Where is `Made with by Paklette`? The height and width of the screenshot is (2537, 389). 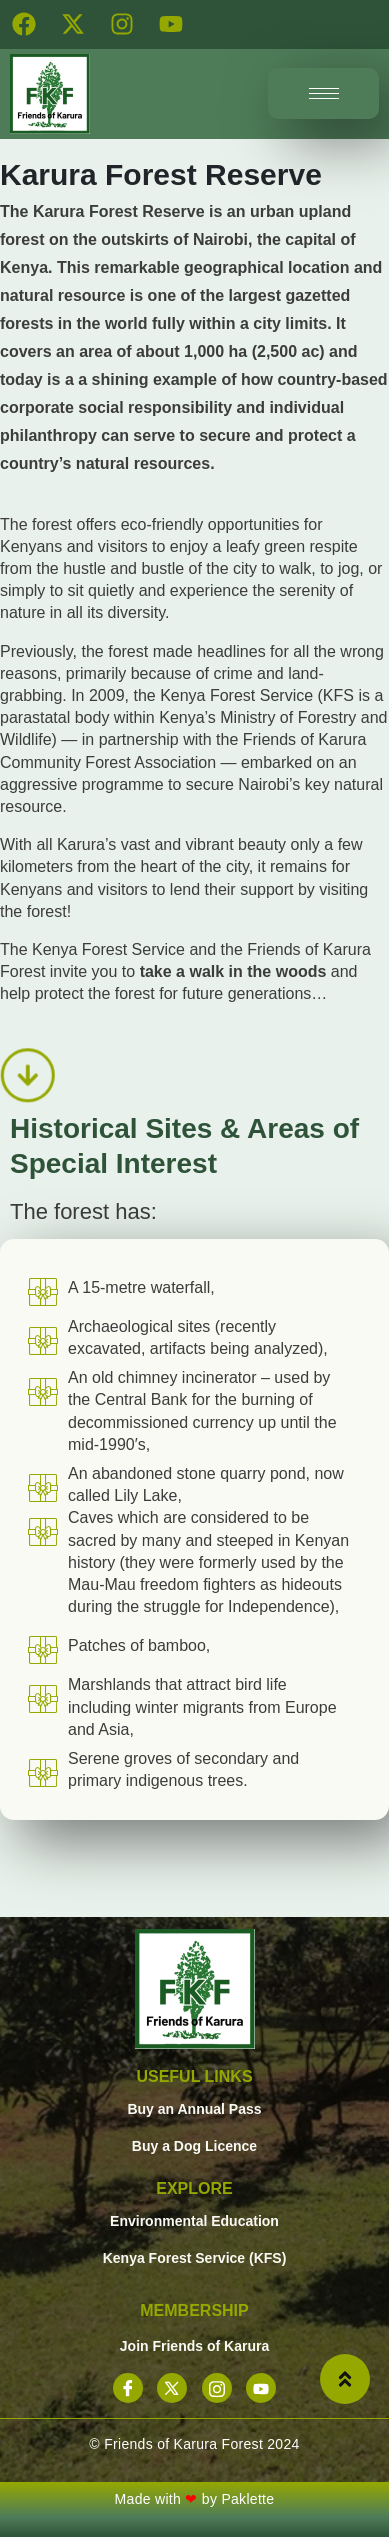 Made with by Paklette is located at coordinates (195, 2499).